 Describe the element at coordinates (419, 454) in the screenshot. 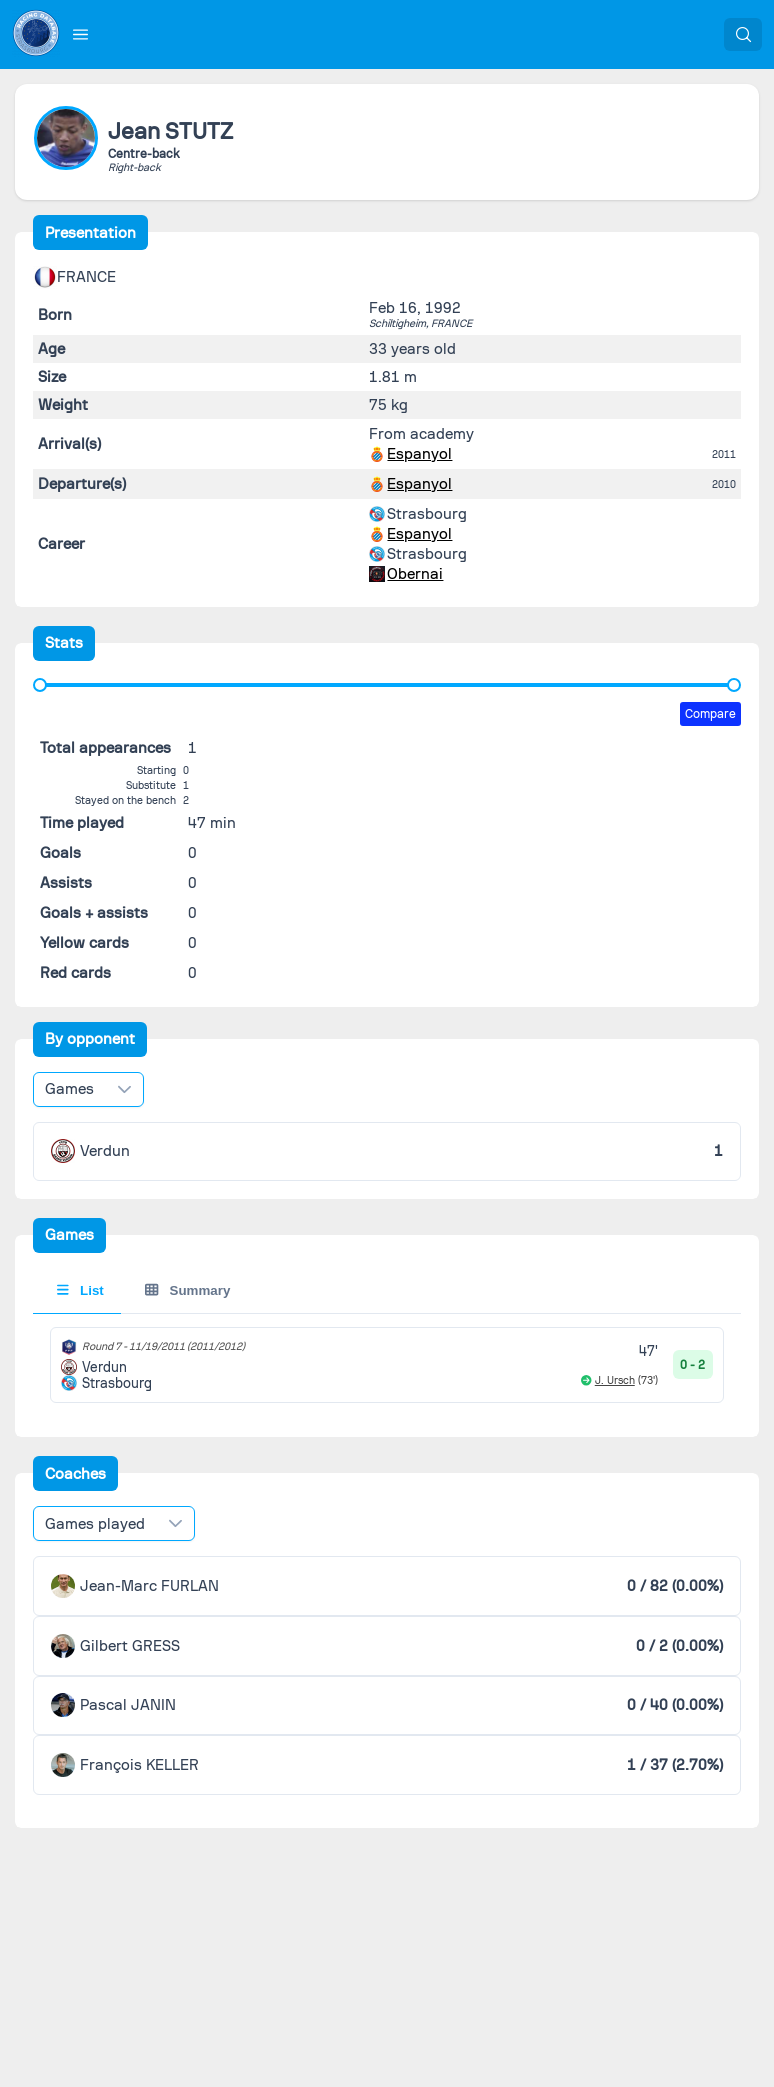

I see `Espanyol` at that location.